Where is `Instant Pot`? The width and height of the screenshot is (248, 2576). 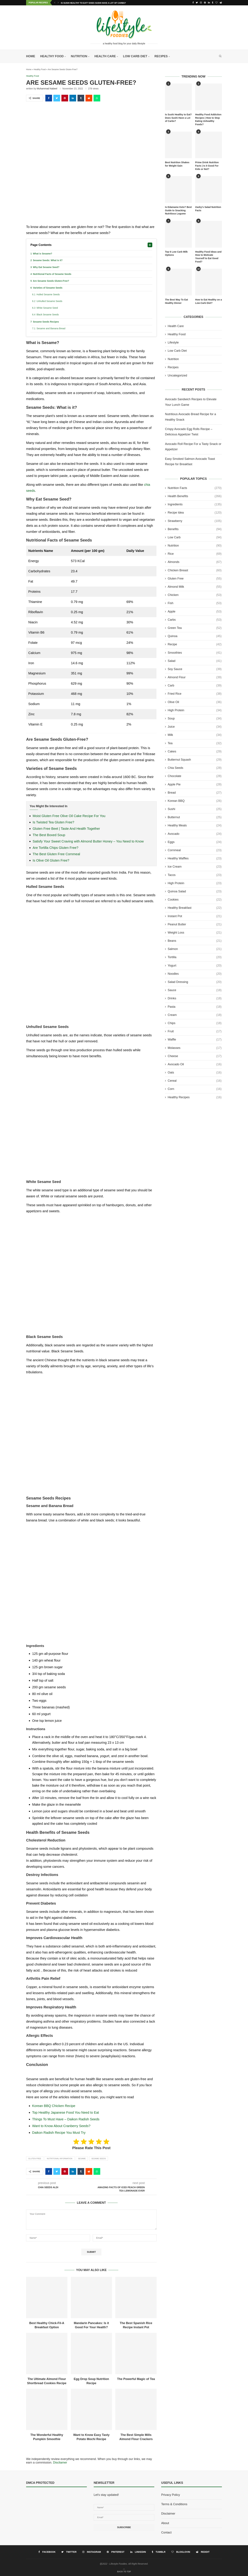
Instant Pot is located at coordinates (195, 916).